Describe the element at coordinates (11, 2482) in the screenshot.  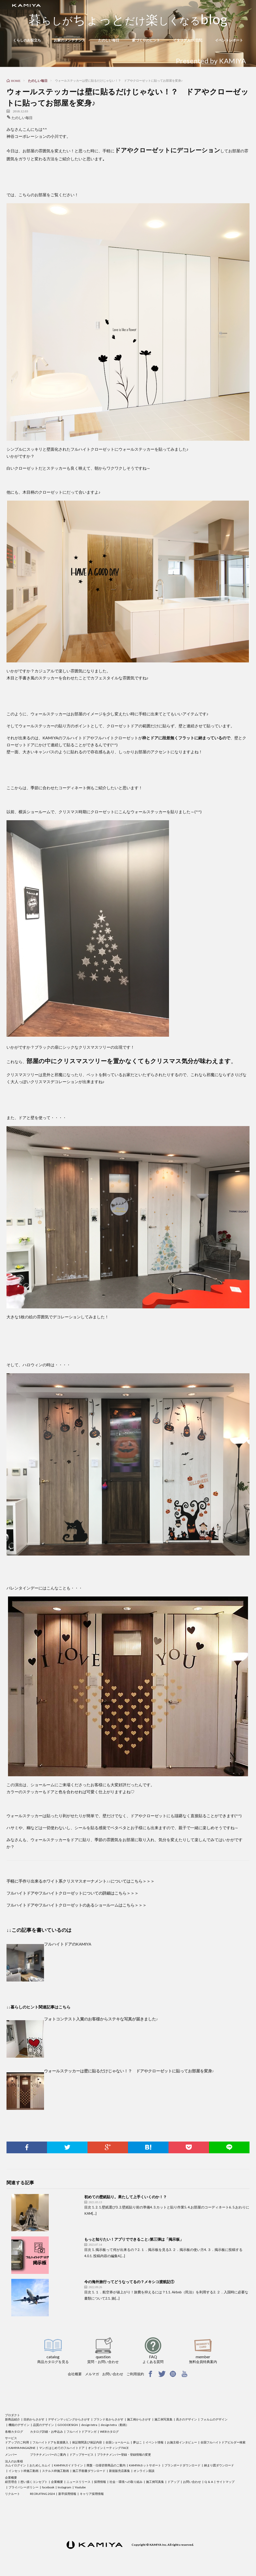
I see `経営理念` at that location.